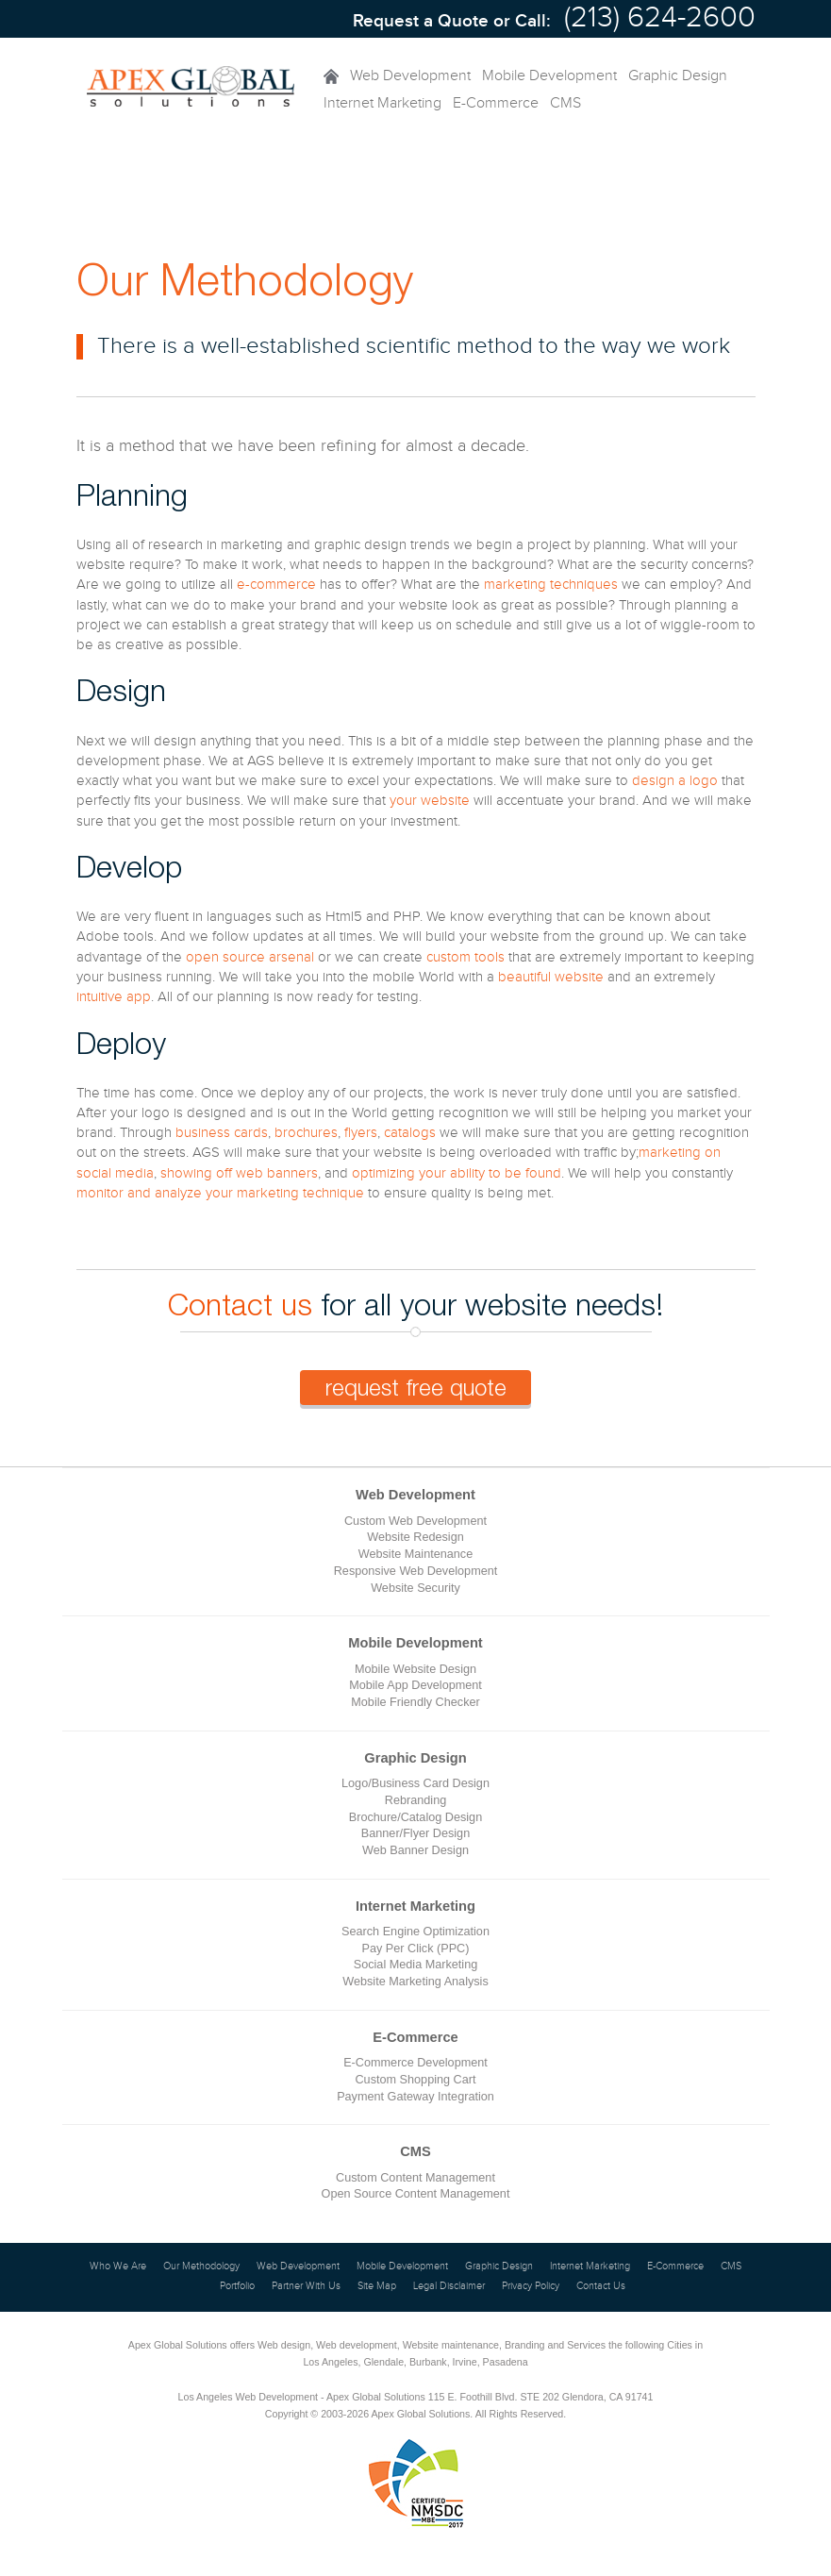  Describe the element at coordinates (410, 76) in the screenshot. I see `Web Development` at that location.